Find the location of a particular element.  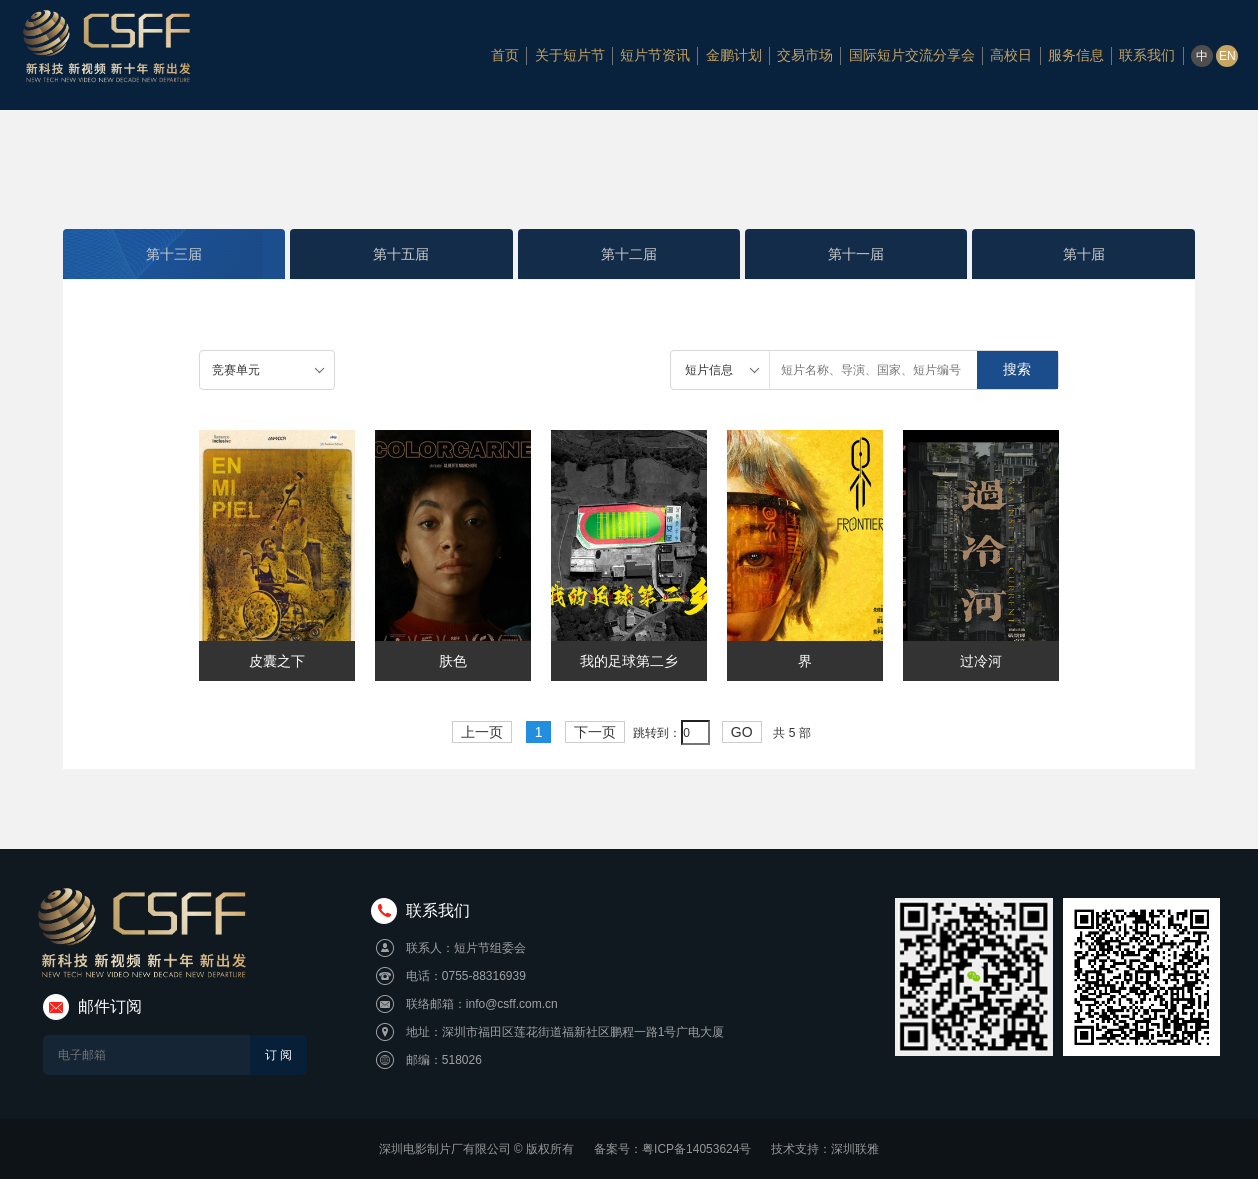

备案号：粤ICP备14053624号 is located at coordinates (672, 1149).